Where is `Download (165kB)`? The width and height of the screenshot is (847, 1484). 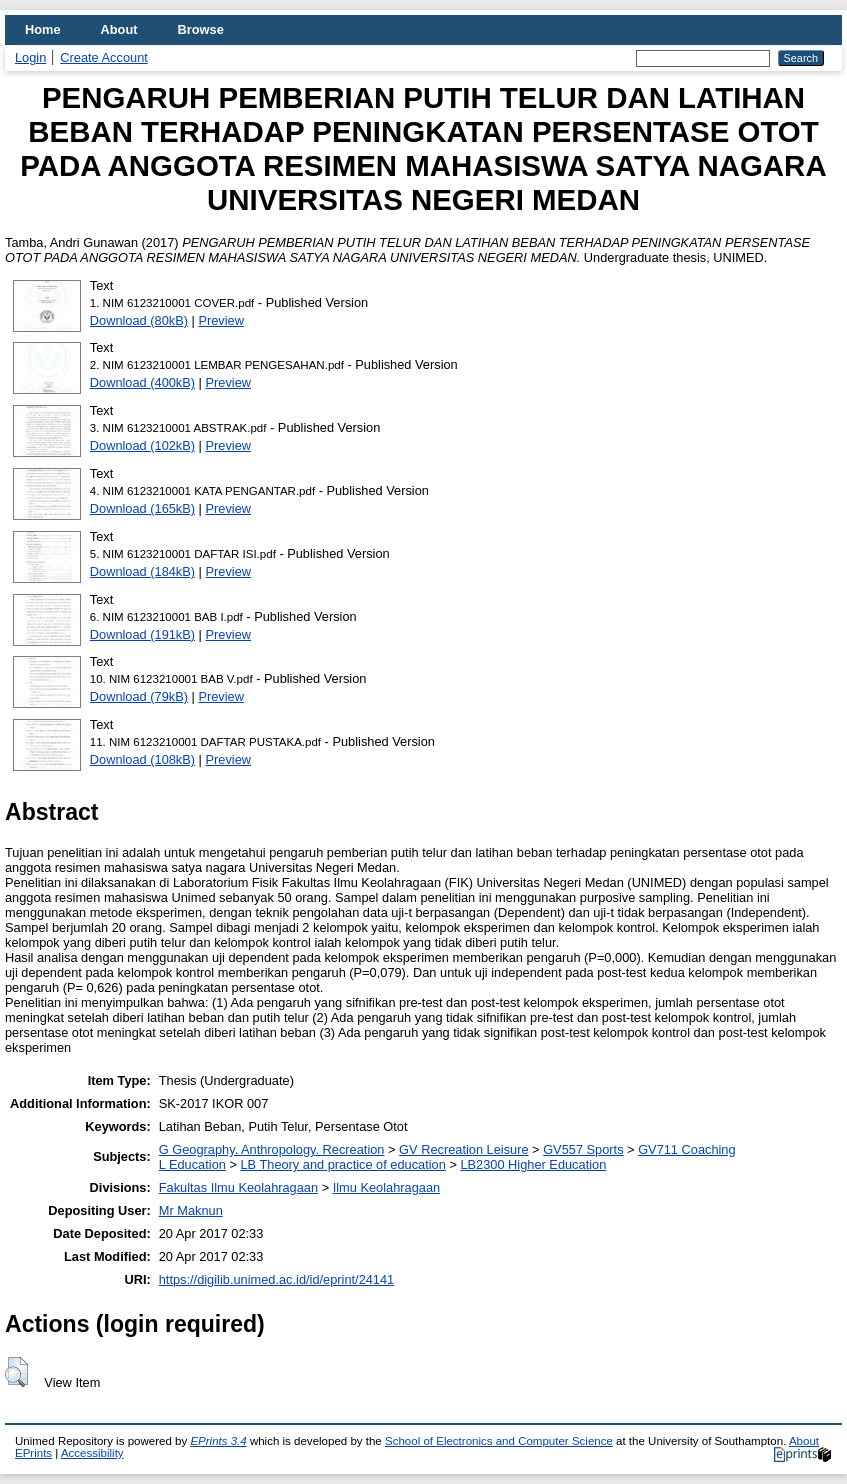
Download (165kB) is located at coordinates (142, 508).